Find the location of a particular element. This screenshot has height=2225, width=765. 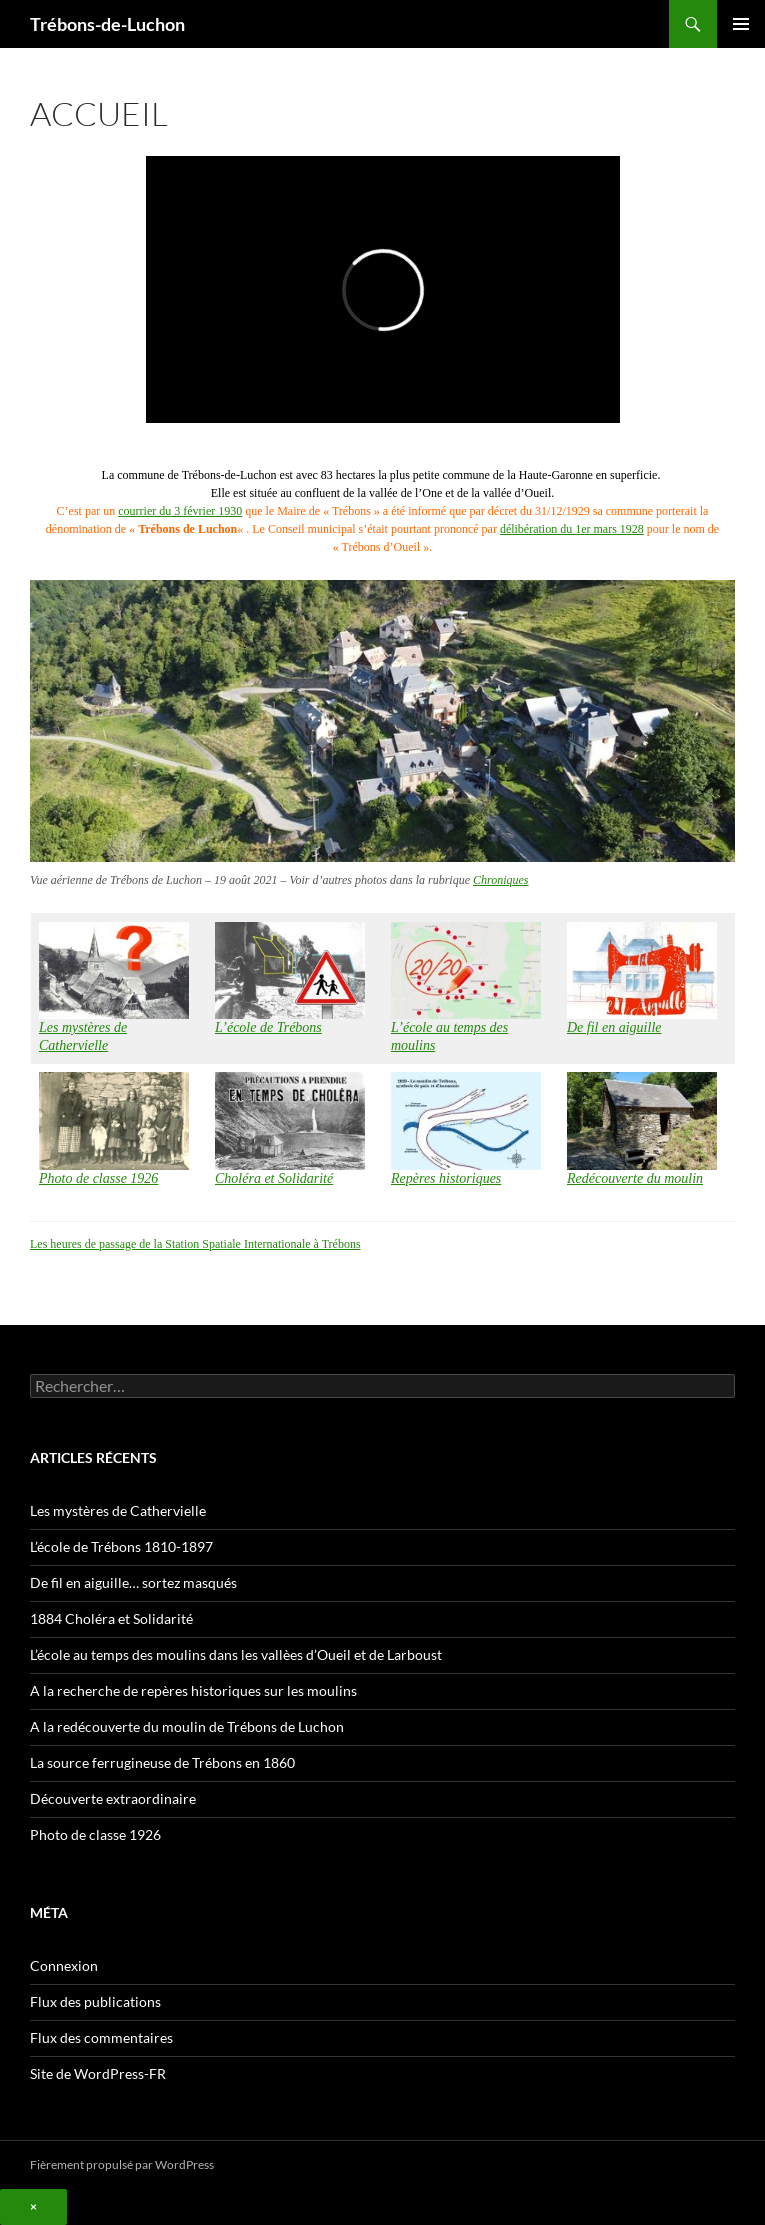

Fièrement propulsé par WordPress is located at coordinates (122, 2164).